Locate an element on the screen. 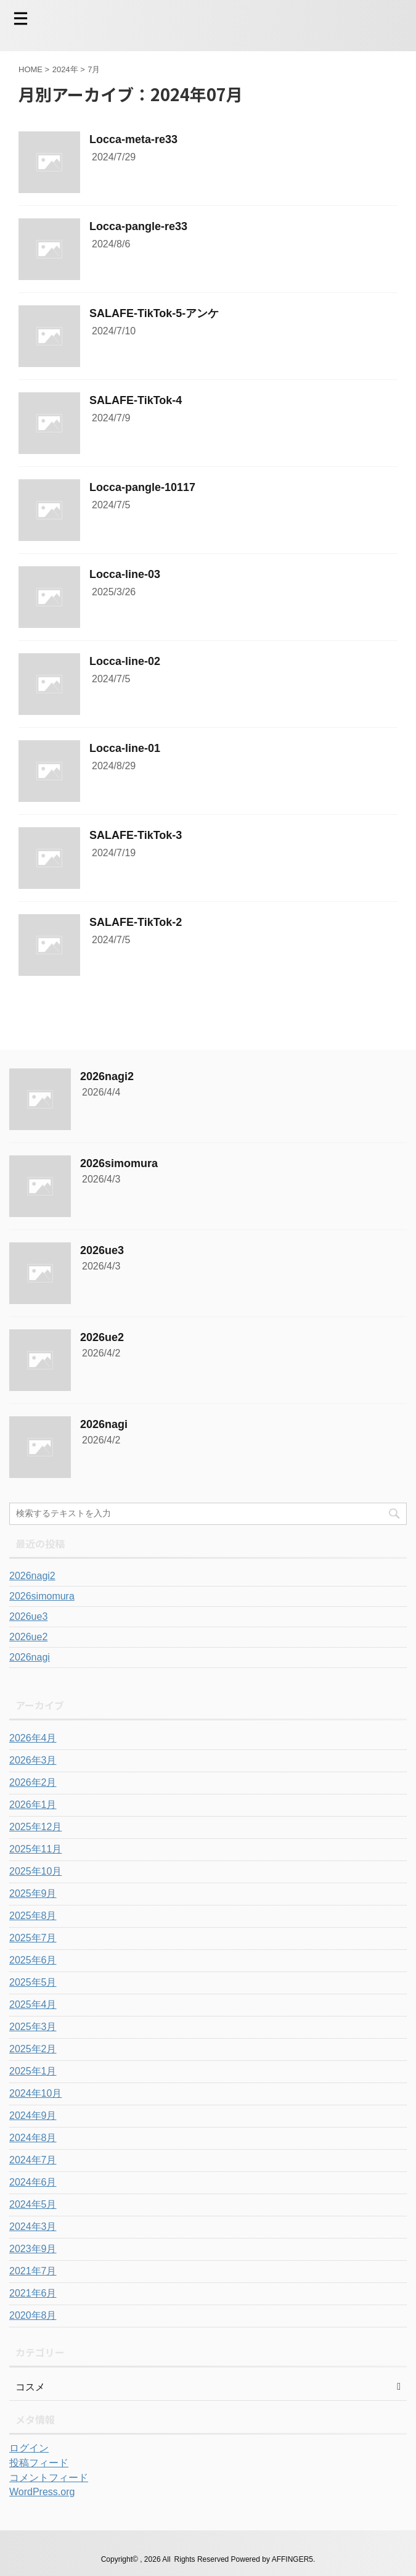 The image size is (416, 2576). 2025年6月 is located at coordinates (33, 1960).